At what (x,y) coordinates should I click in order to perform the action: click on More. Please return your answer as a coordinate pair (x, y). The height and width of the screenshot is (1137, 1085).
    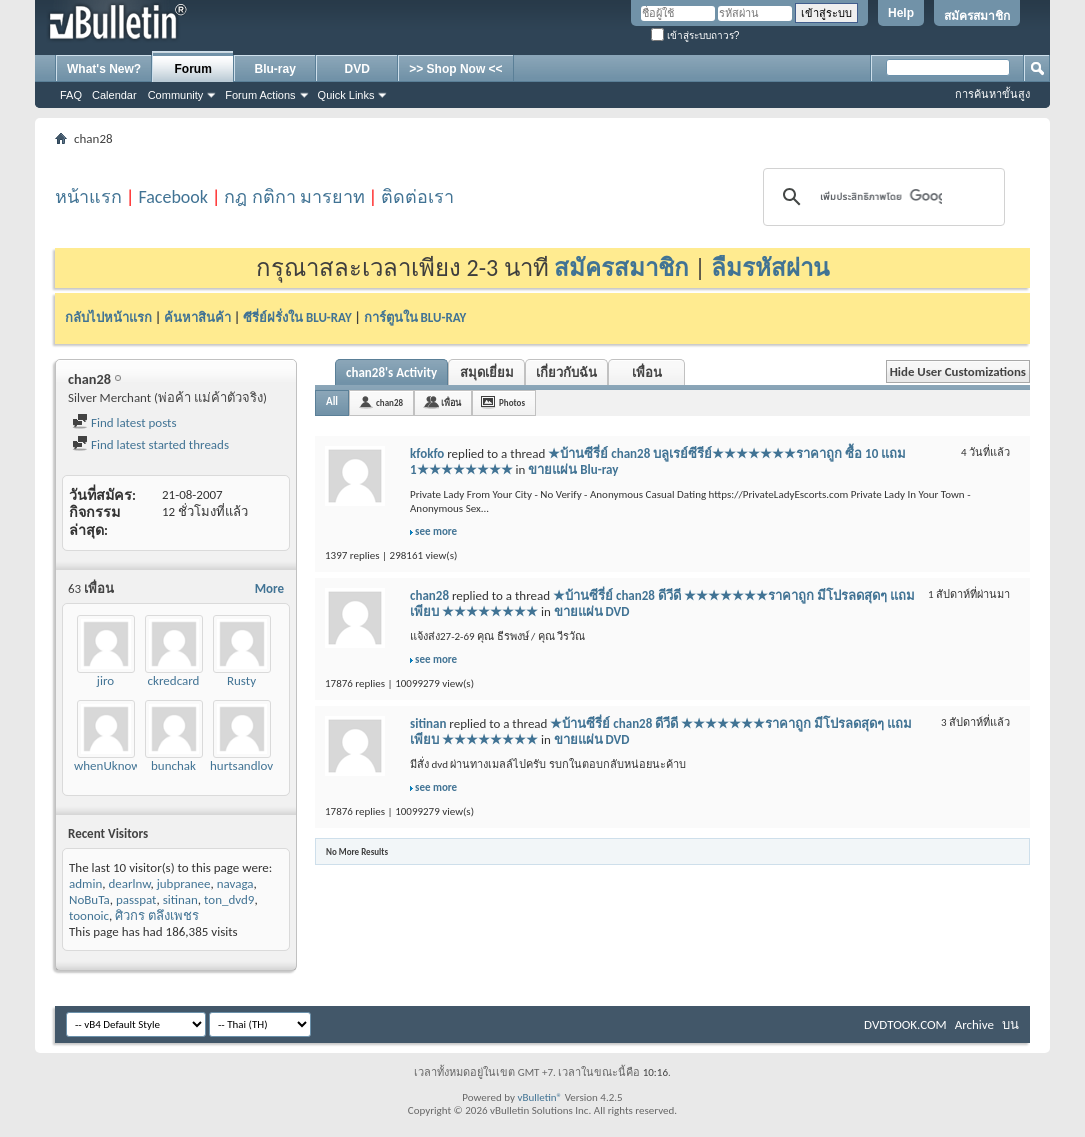
    Looking at the image, I should click on (269, 588).